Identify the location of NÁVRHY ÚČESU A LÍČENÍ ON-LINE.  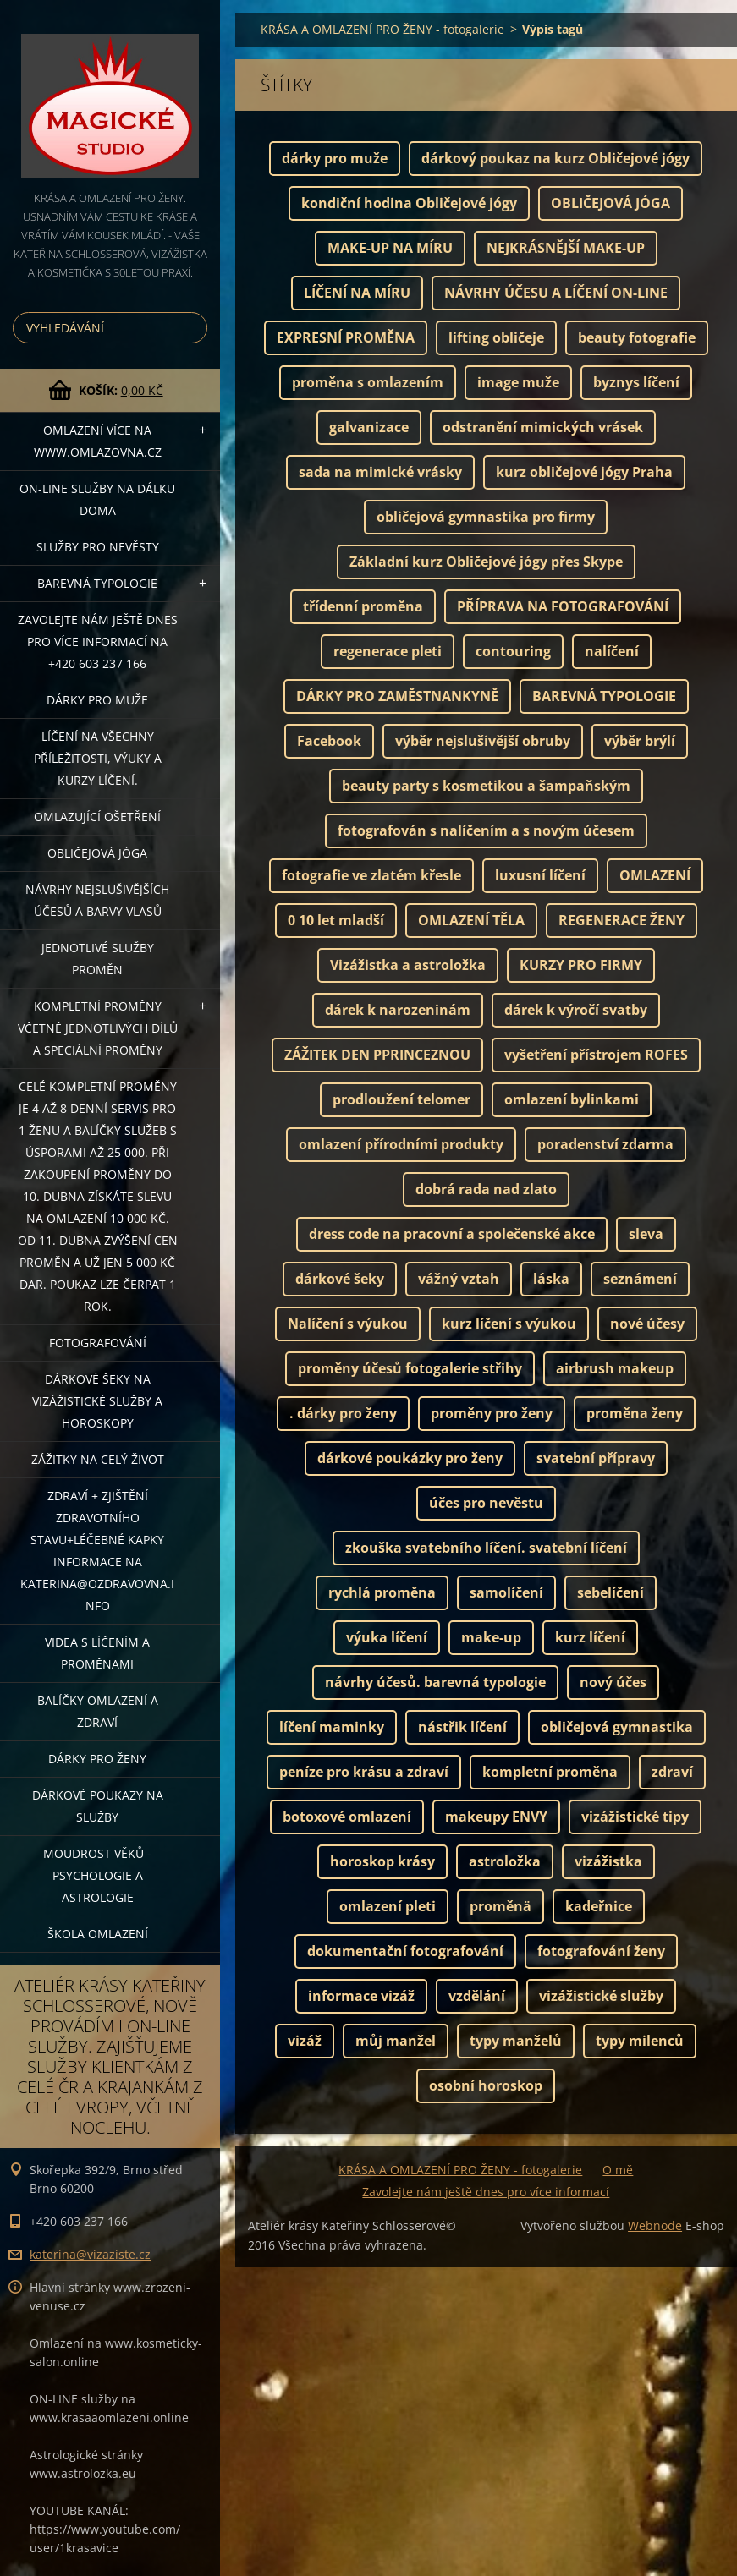
(556, 292).